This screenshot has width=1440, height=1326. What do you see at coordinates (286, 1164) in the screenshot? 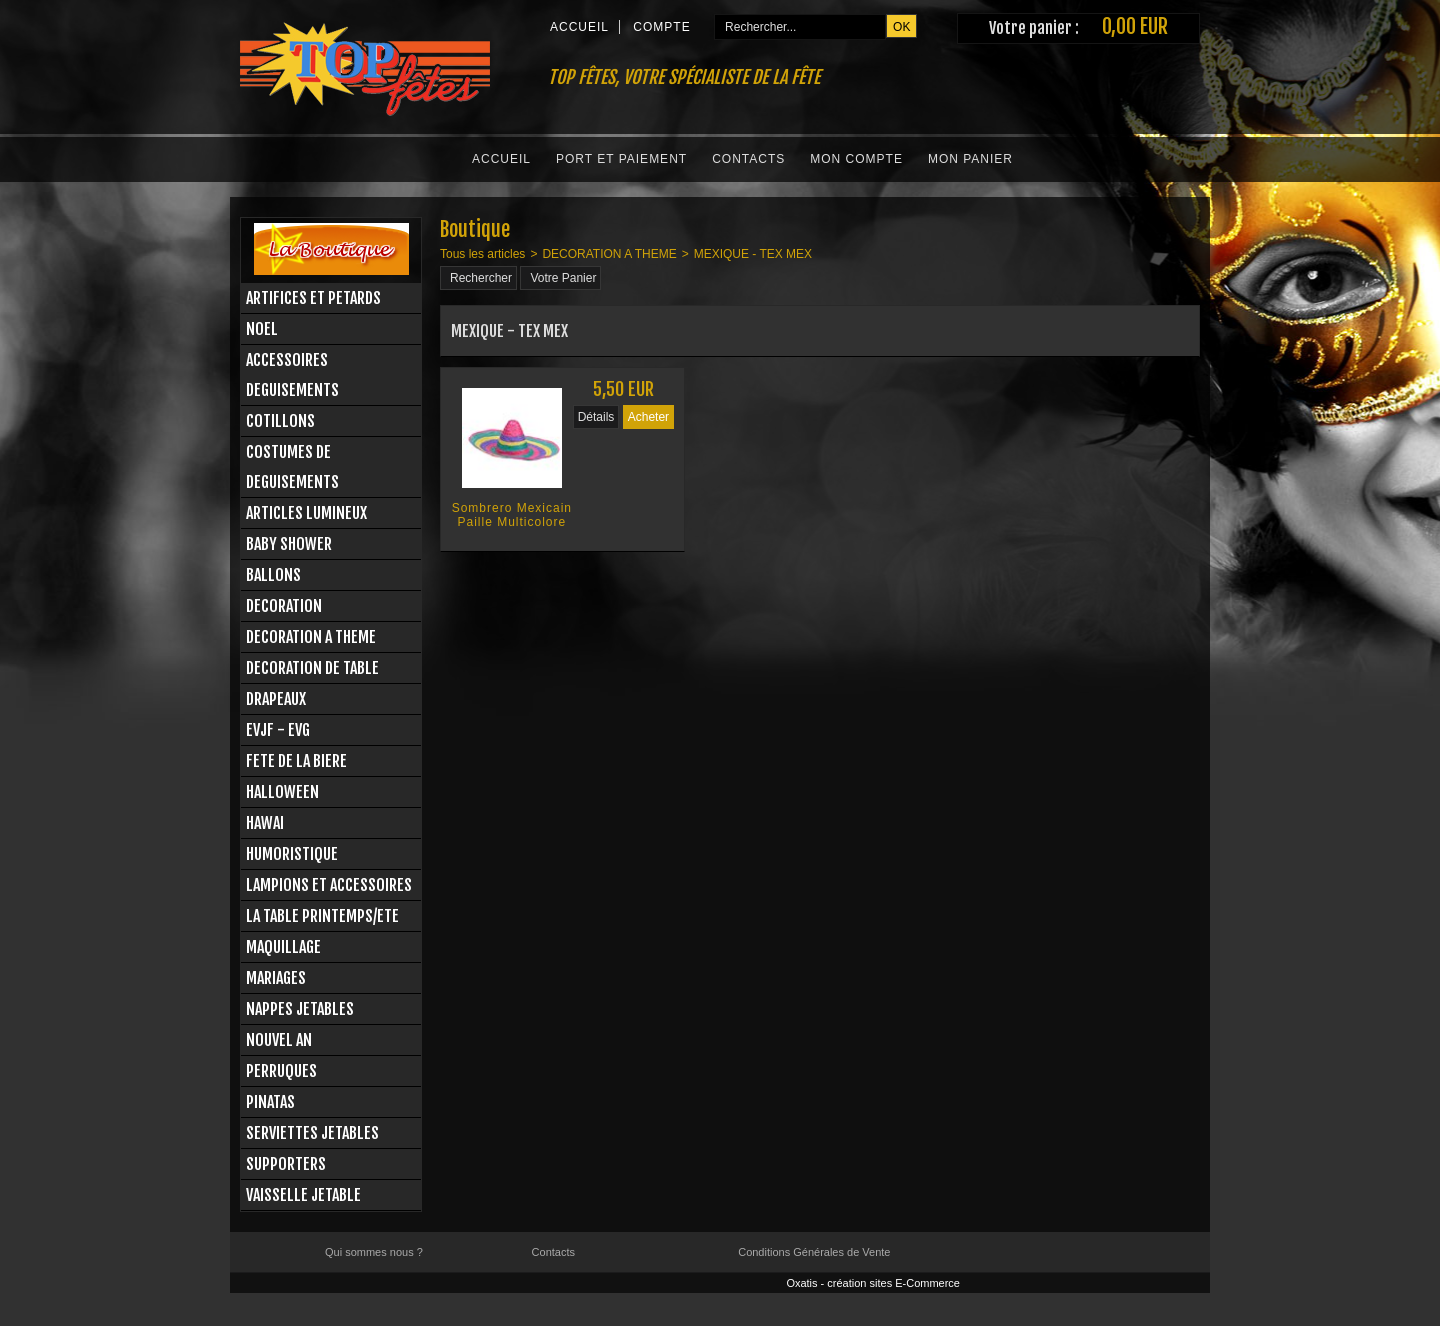
I see `SUPPORTERS` at bounding box center [286, 1164].